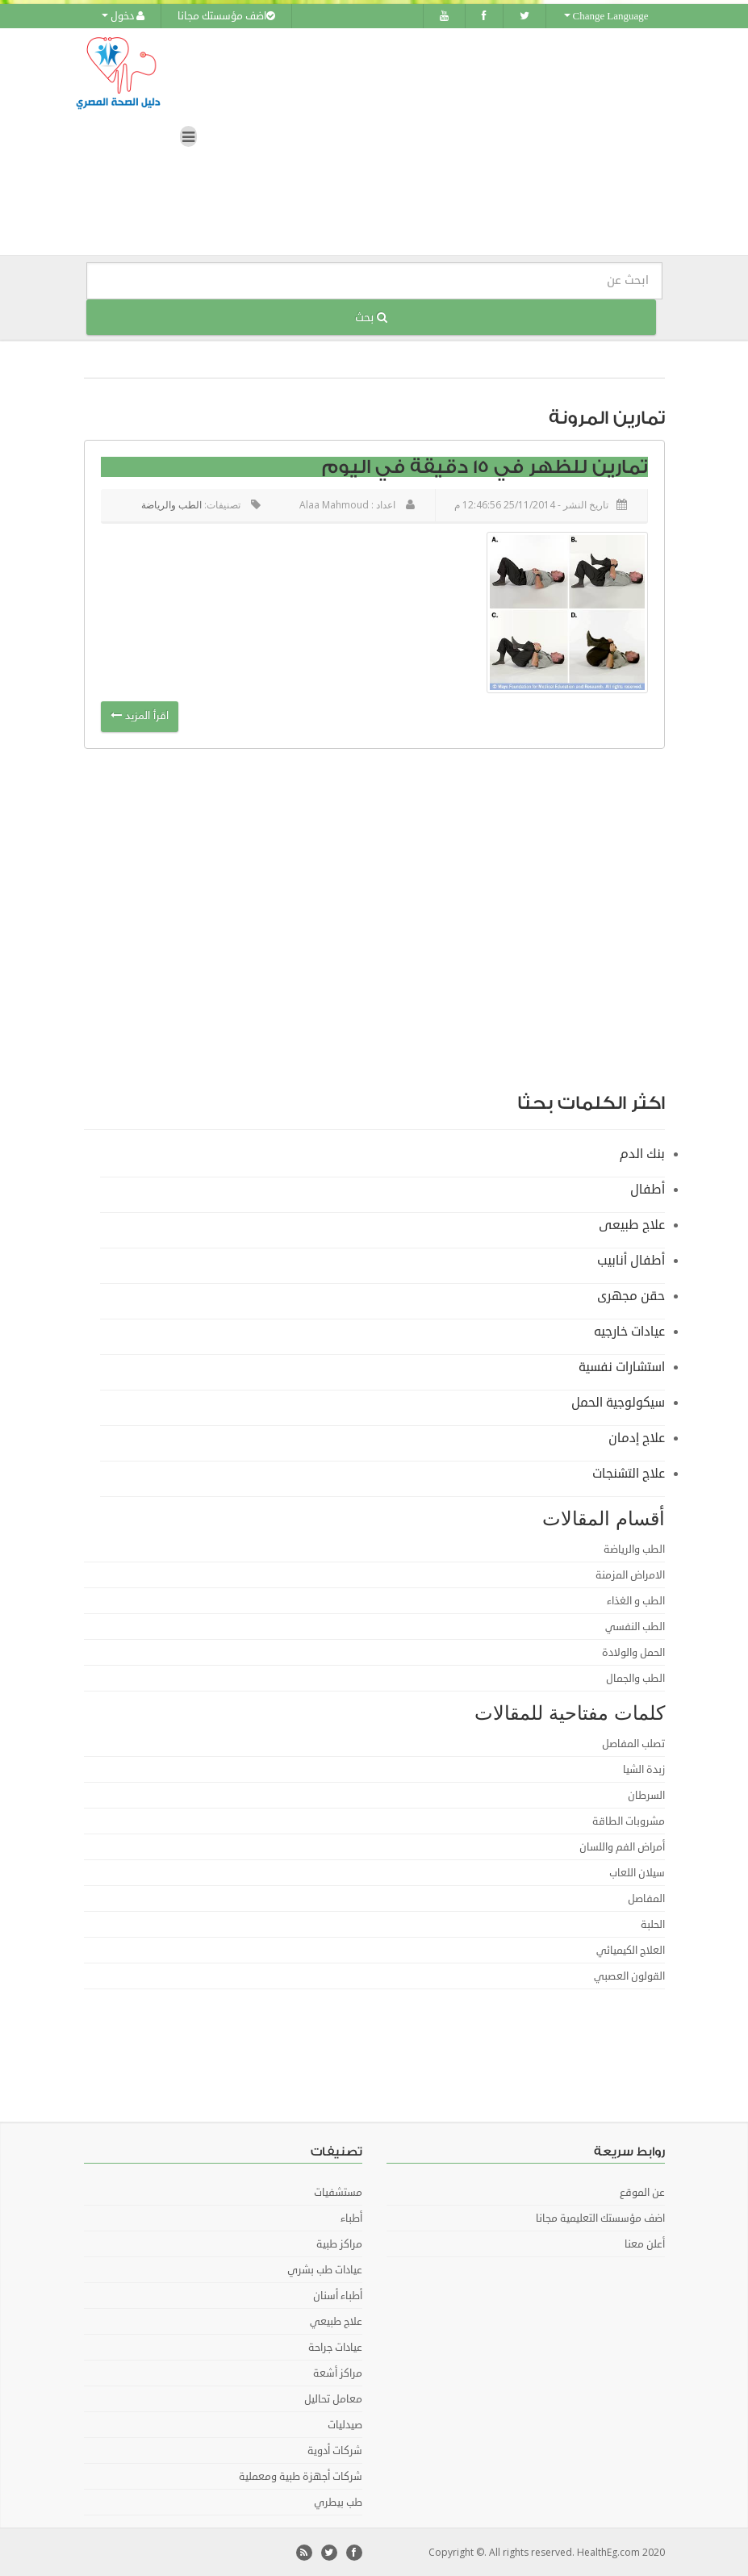 The image size is (748, 2576). Describe the element at coordinates (606, 16) in the screenshot. I see `Change Language` at that location.